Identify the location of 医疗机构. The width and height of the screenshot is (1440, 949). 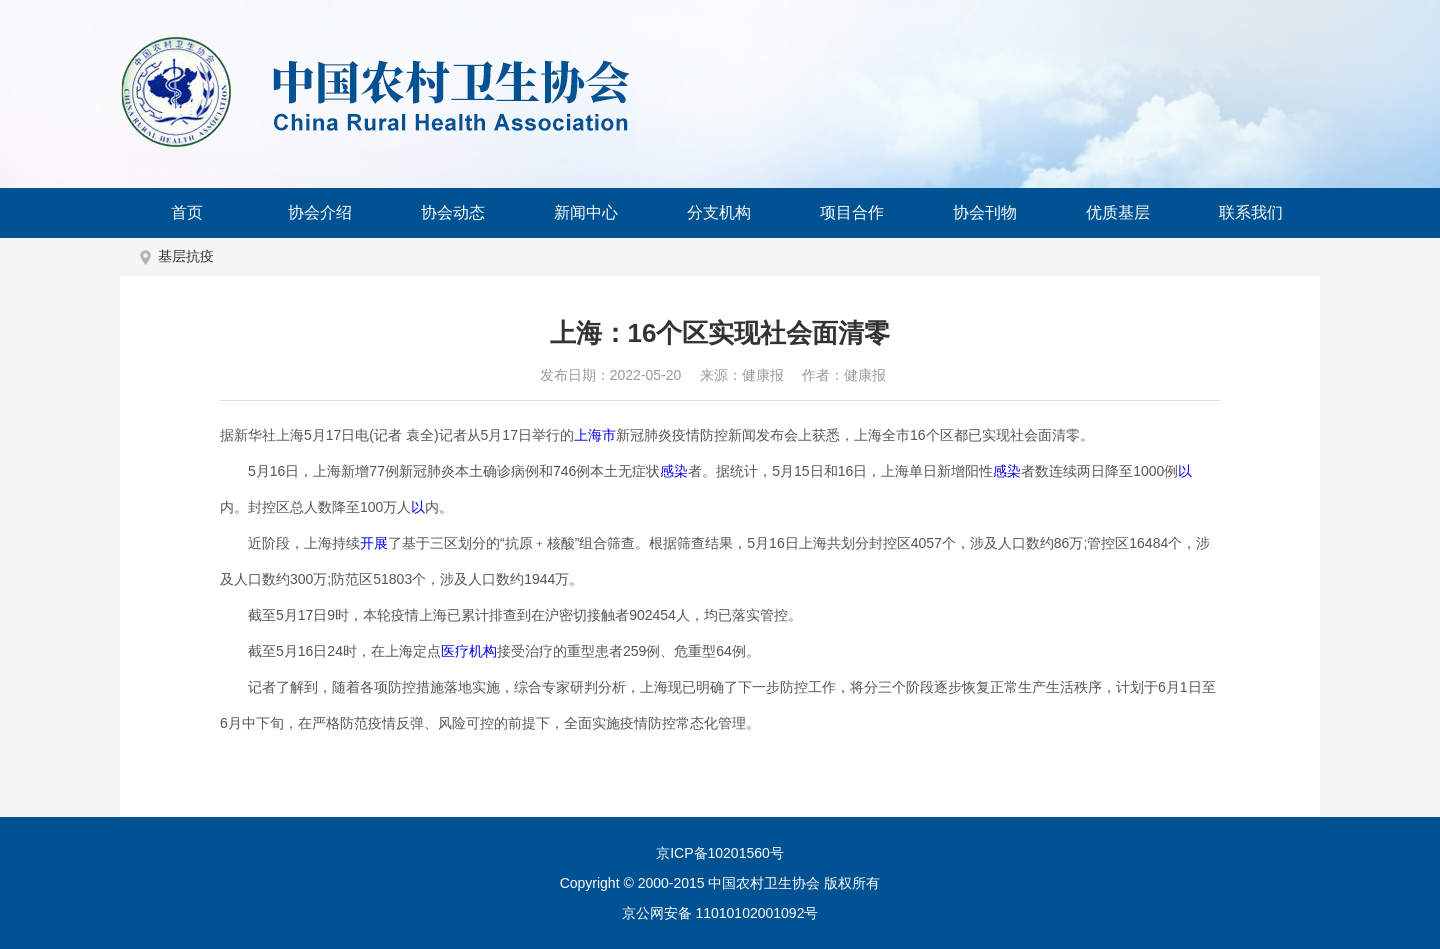
(469, 651).